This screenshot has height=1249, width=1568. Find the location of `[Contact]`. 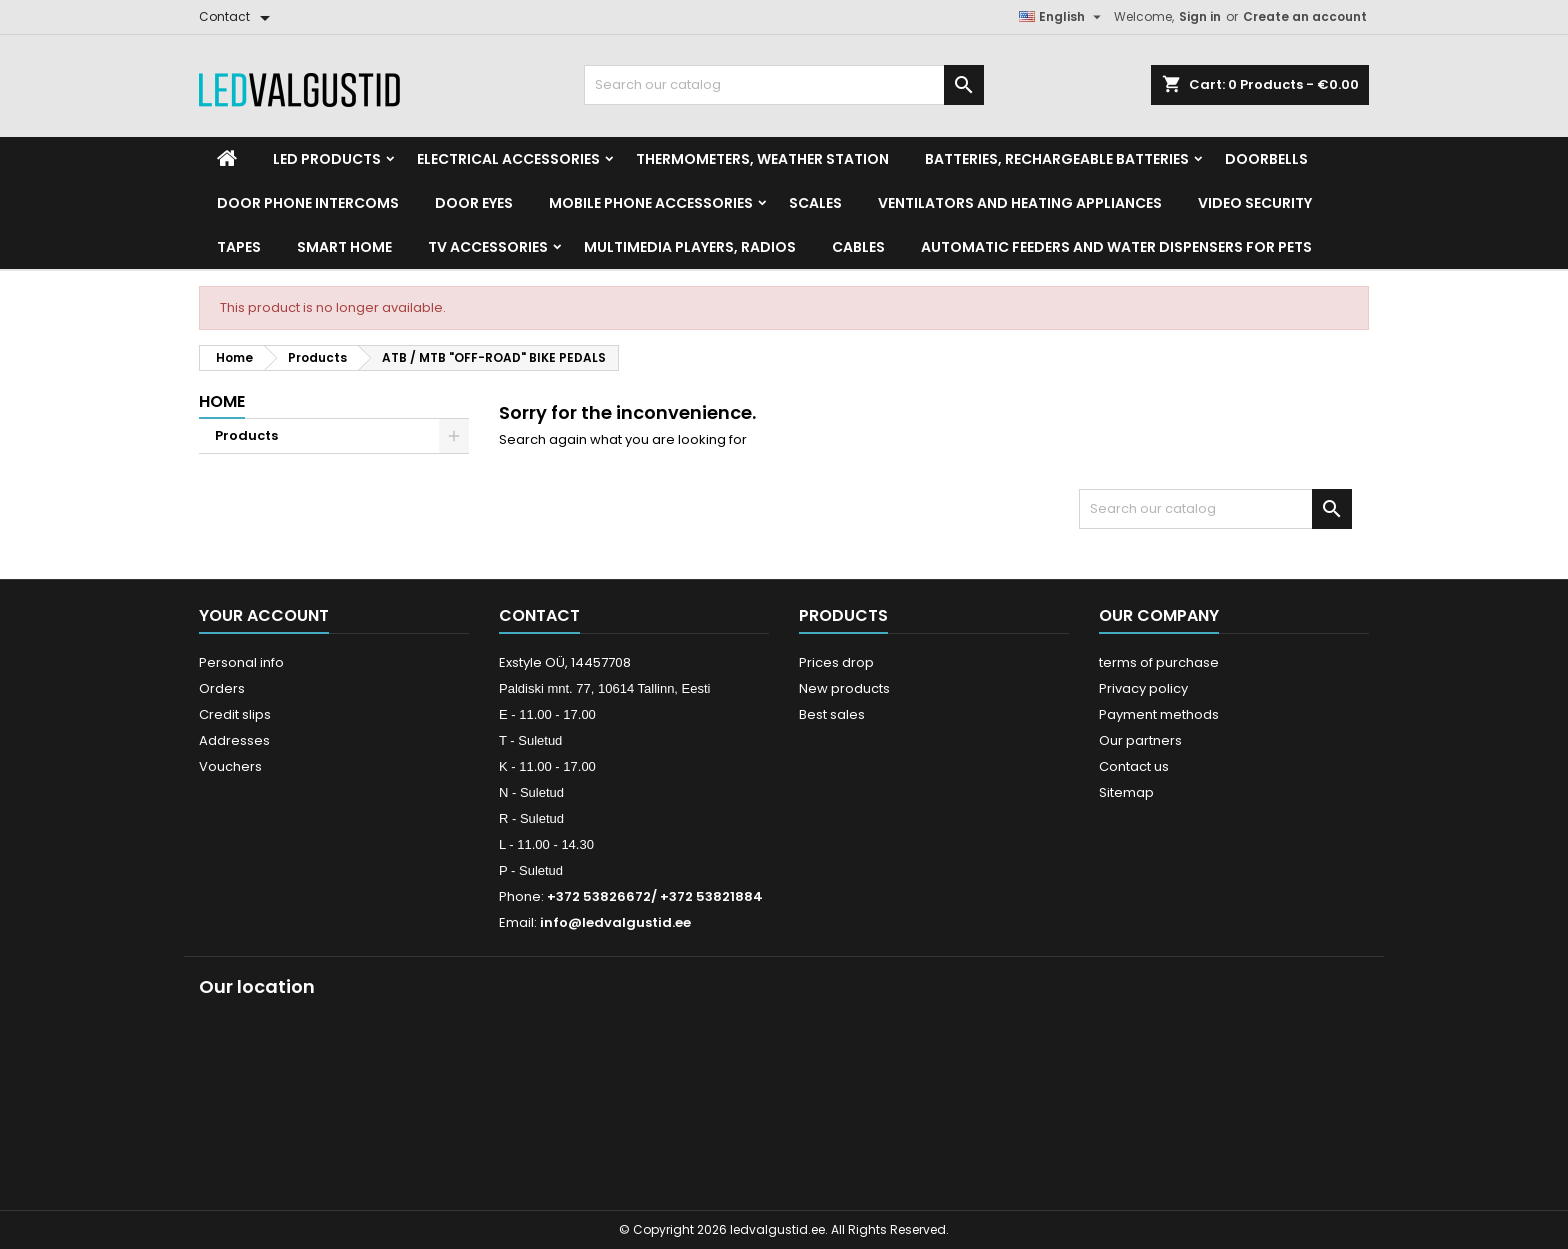

[Contact] is located at coordinates (238, 17).